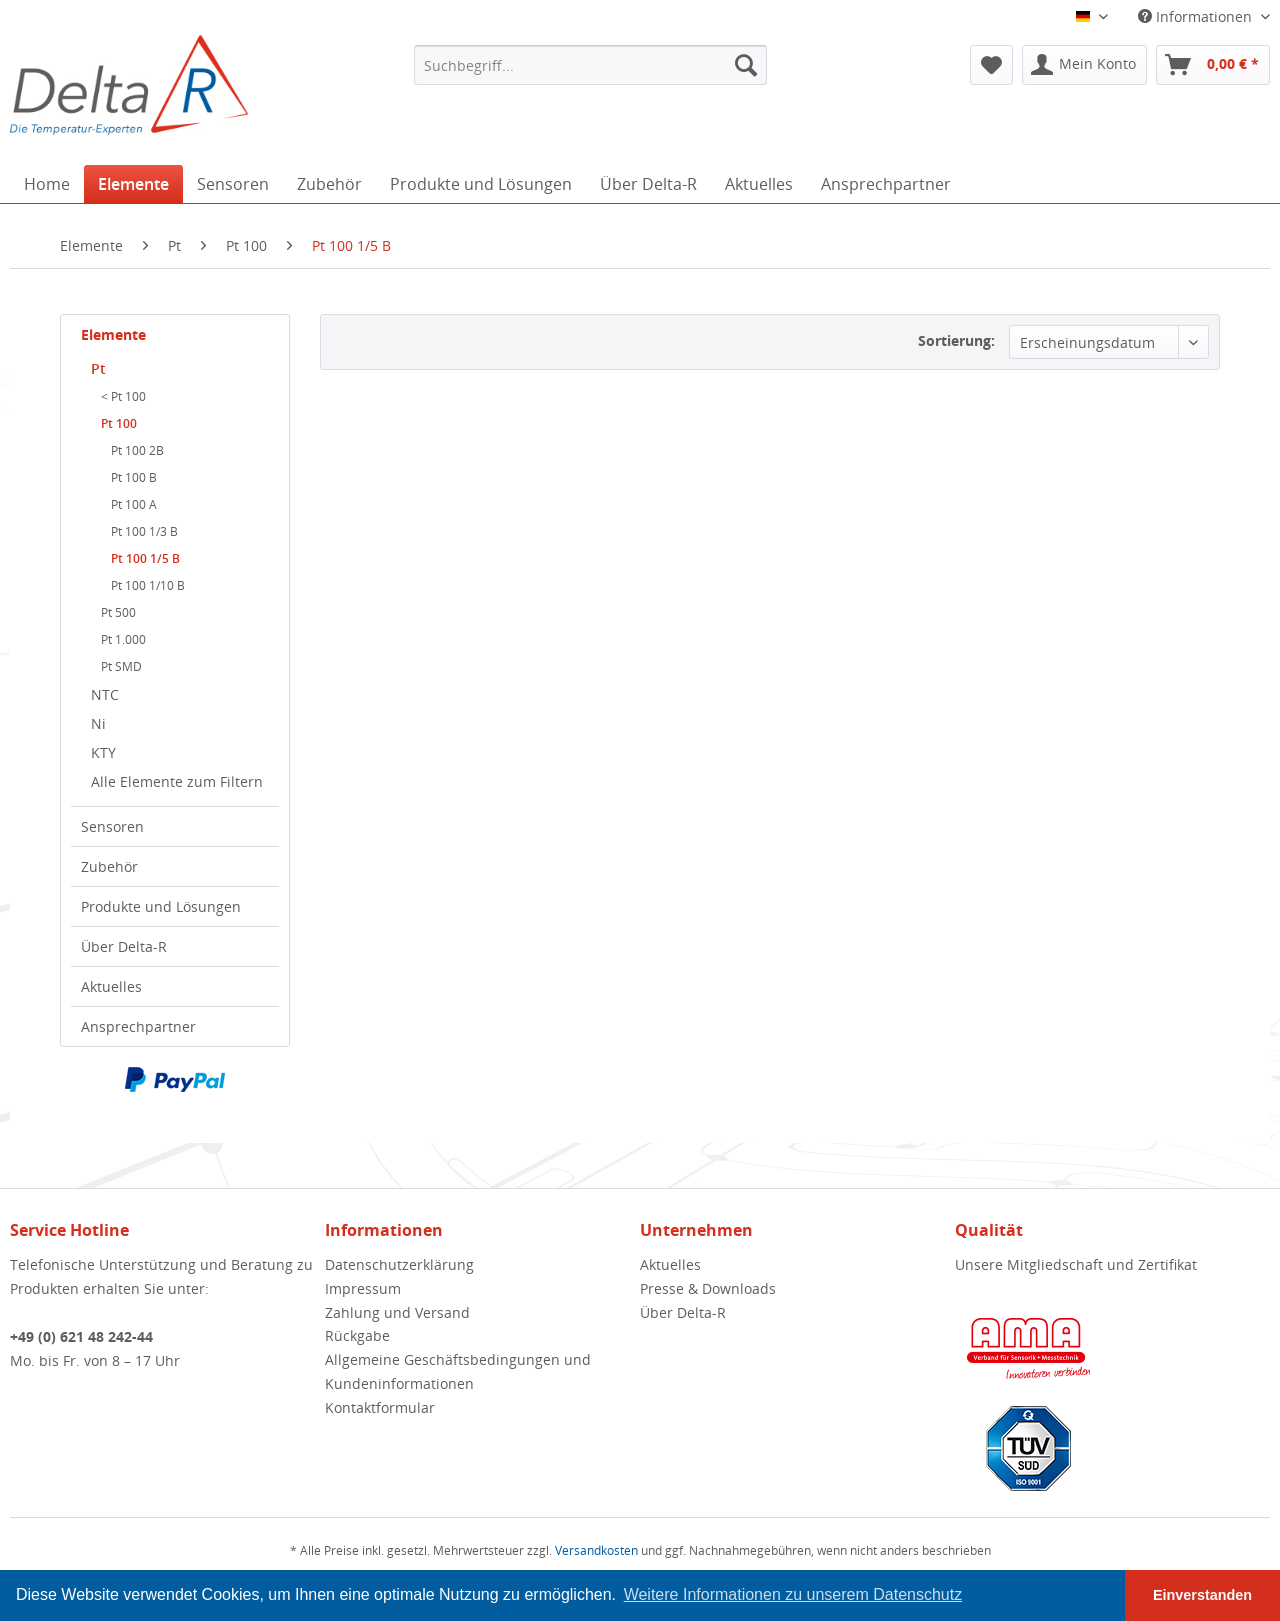 This screenshot has width=1280, height=1621. I want to click on Sensoren, so click(112, 826).